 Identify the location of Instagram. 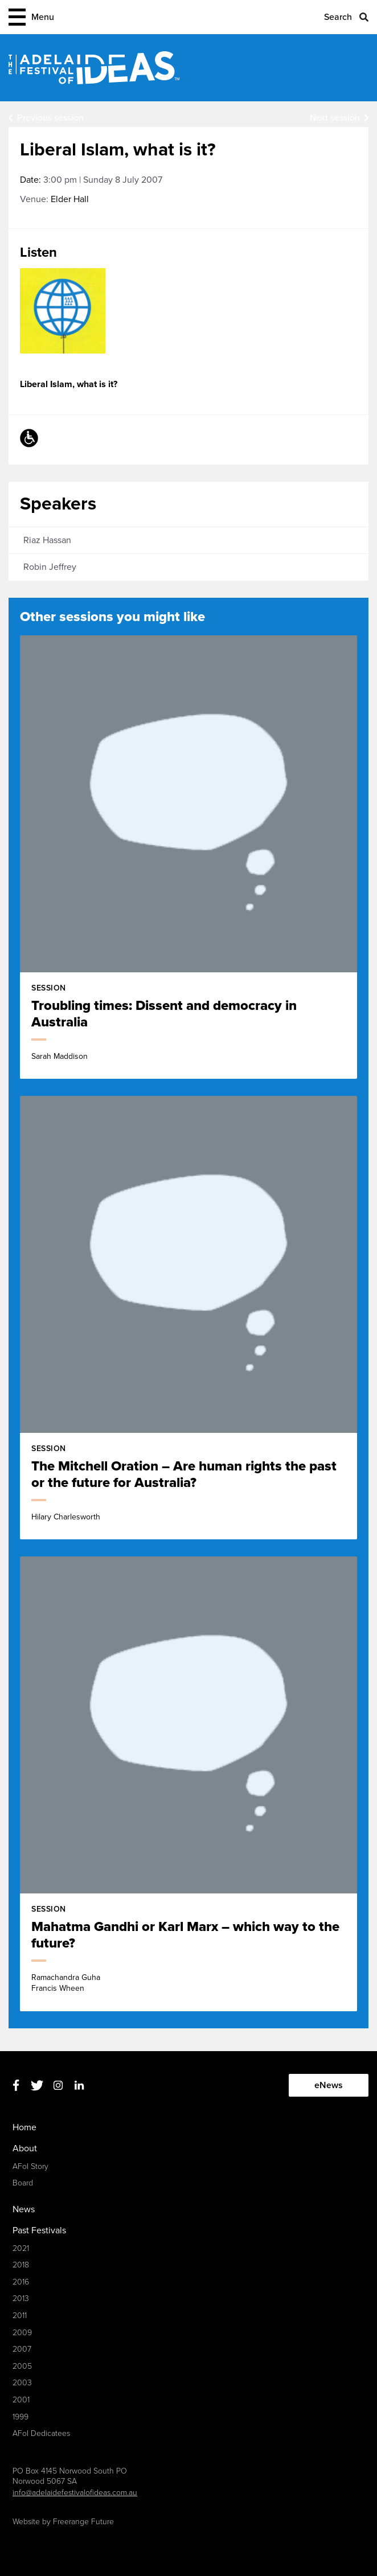
(58, 2085).